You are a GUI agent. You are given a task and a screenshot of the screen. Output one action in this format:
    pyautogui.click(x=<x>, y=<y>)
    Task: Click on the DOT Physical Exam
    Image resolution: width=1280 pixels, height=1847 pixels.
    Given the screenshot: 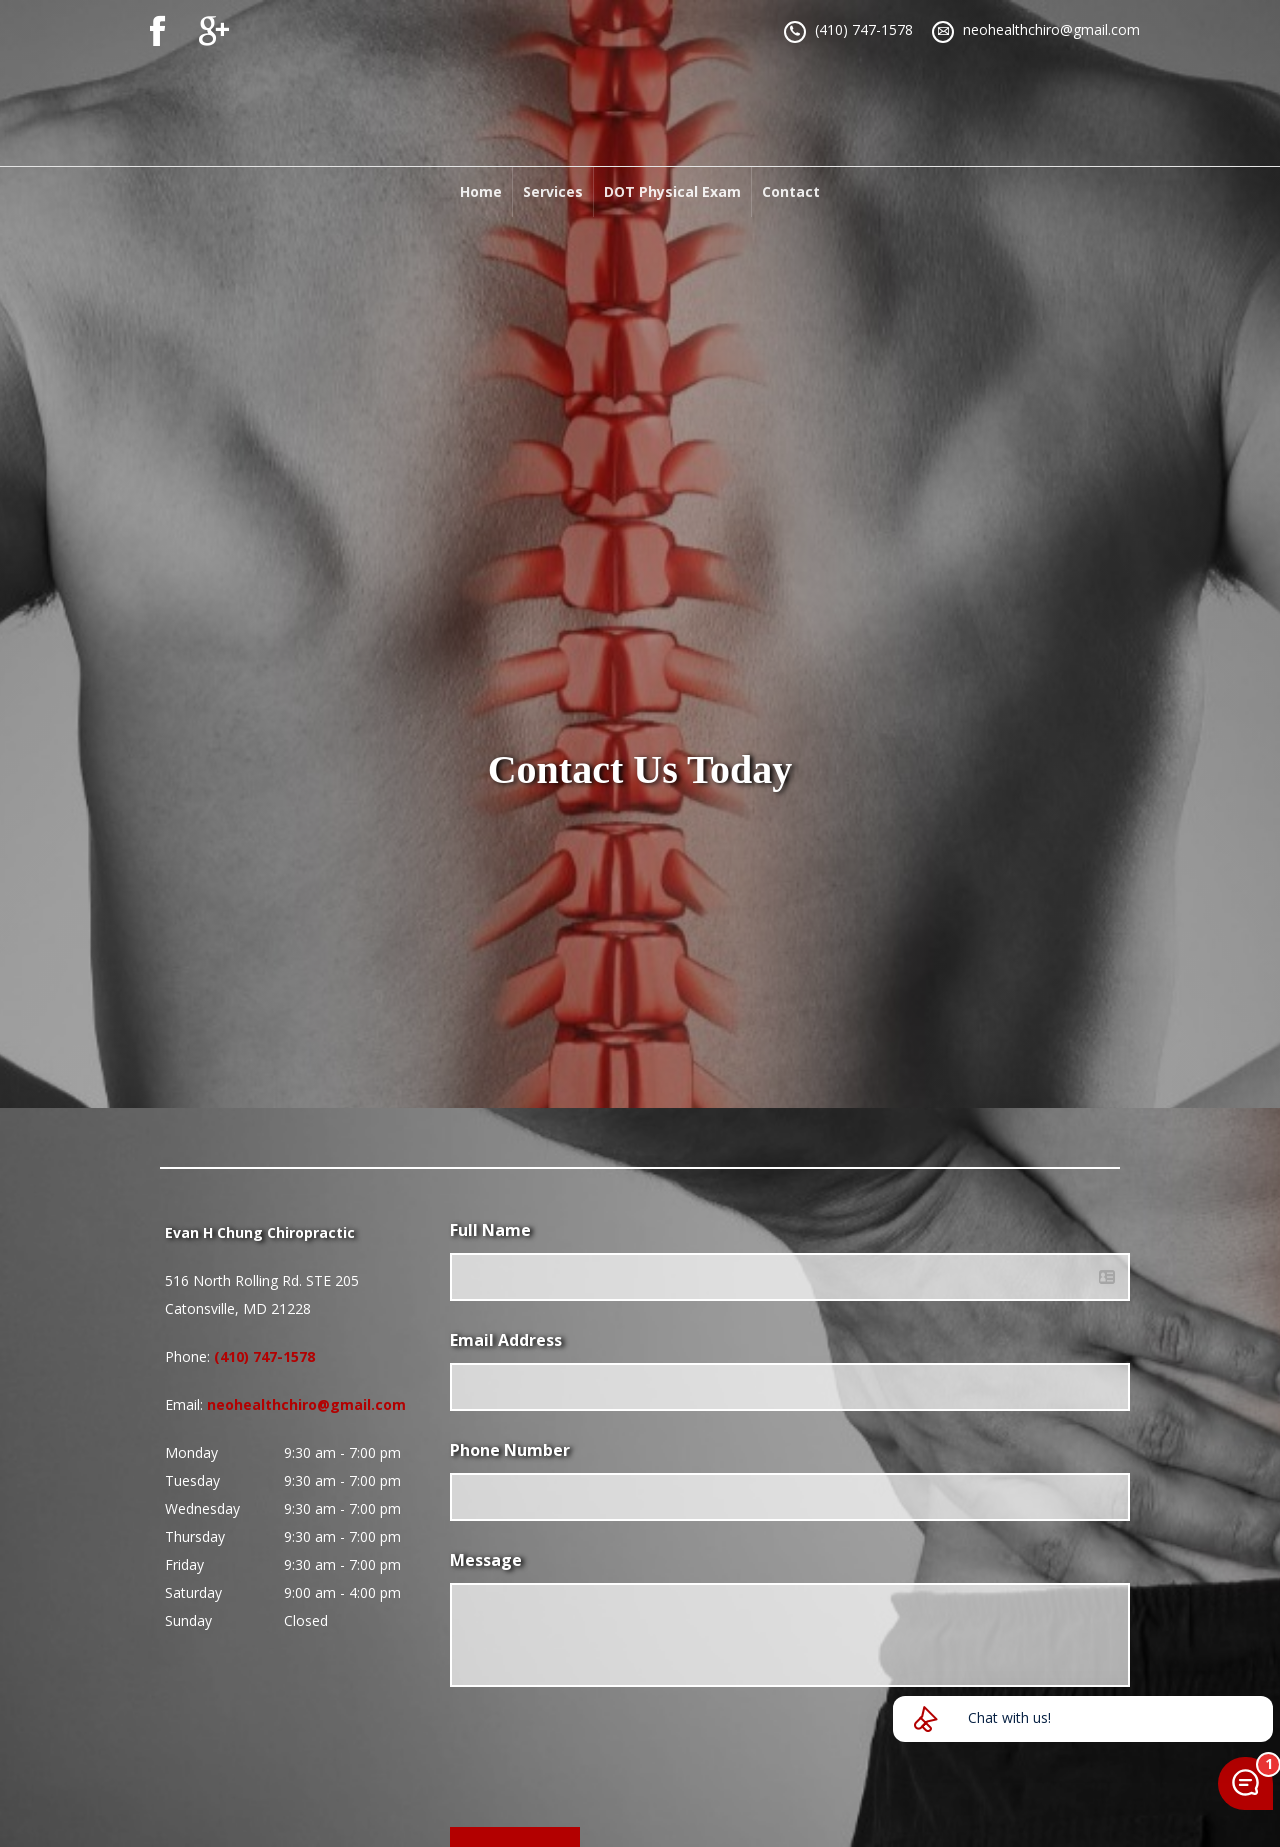 What is the action you would take?
    pyautogui.click(x=672, y=191)
    